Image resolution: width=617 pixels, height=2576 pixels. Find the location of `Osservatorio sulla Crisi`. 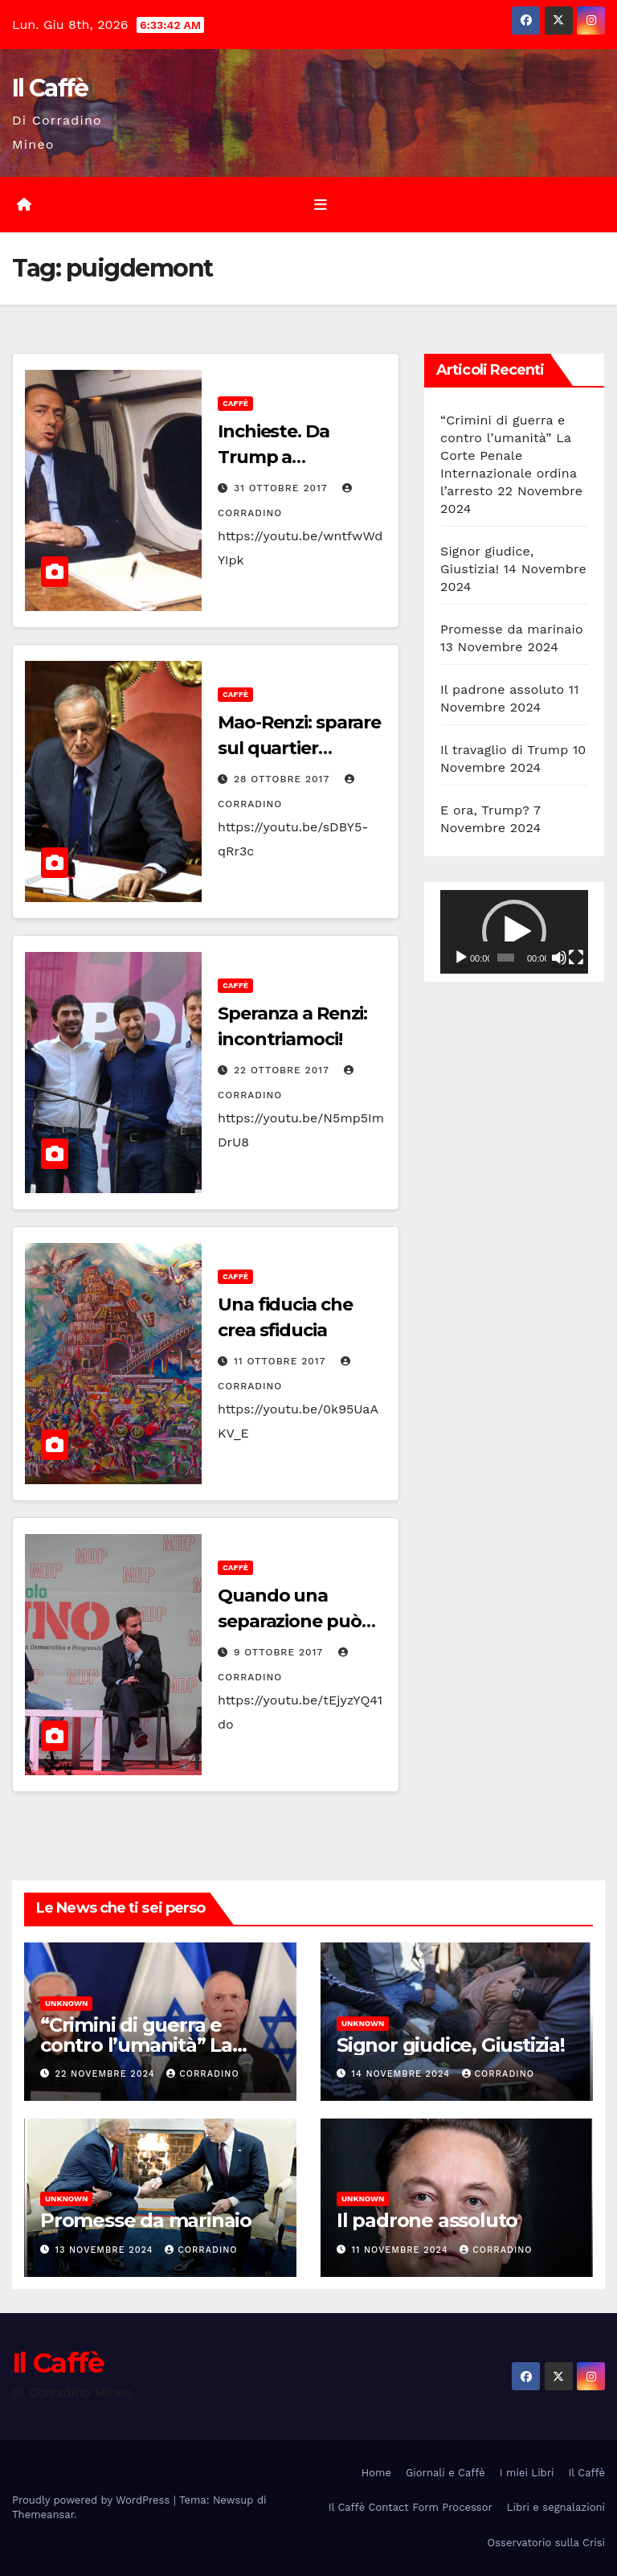

Osservatorio sulla Crisi is located at coordinates (546, 2543).